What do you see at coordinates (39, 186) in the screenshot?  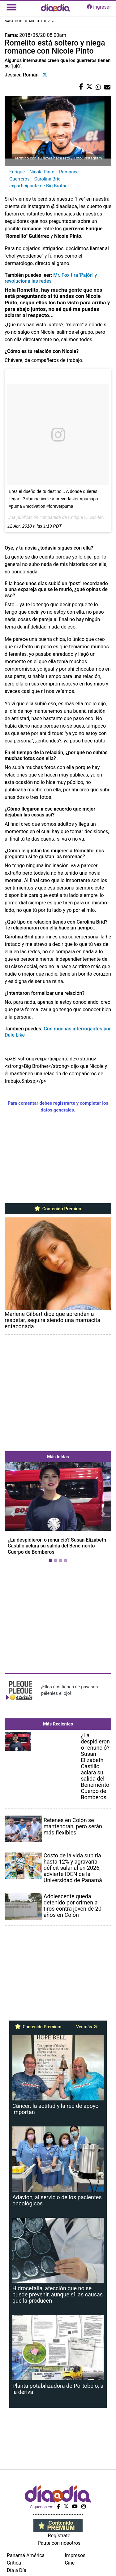 I see `exparticipante de Big Brother` at bounding box center [39, 186].